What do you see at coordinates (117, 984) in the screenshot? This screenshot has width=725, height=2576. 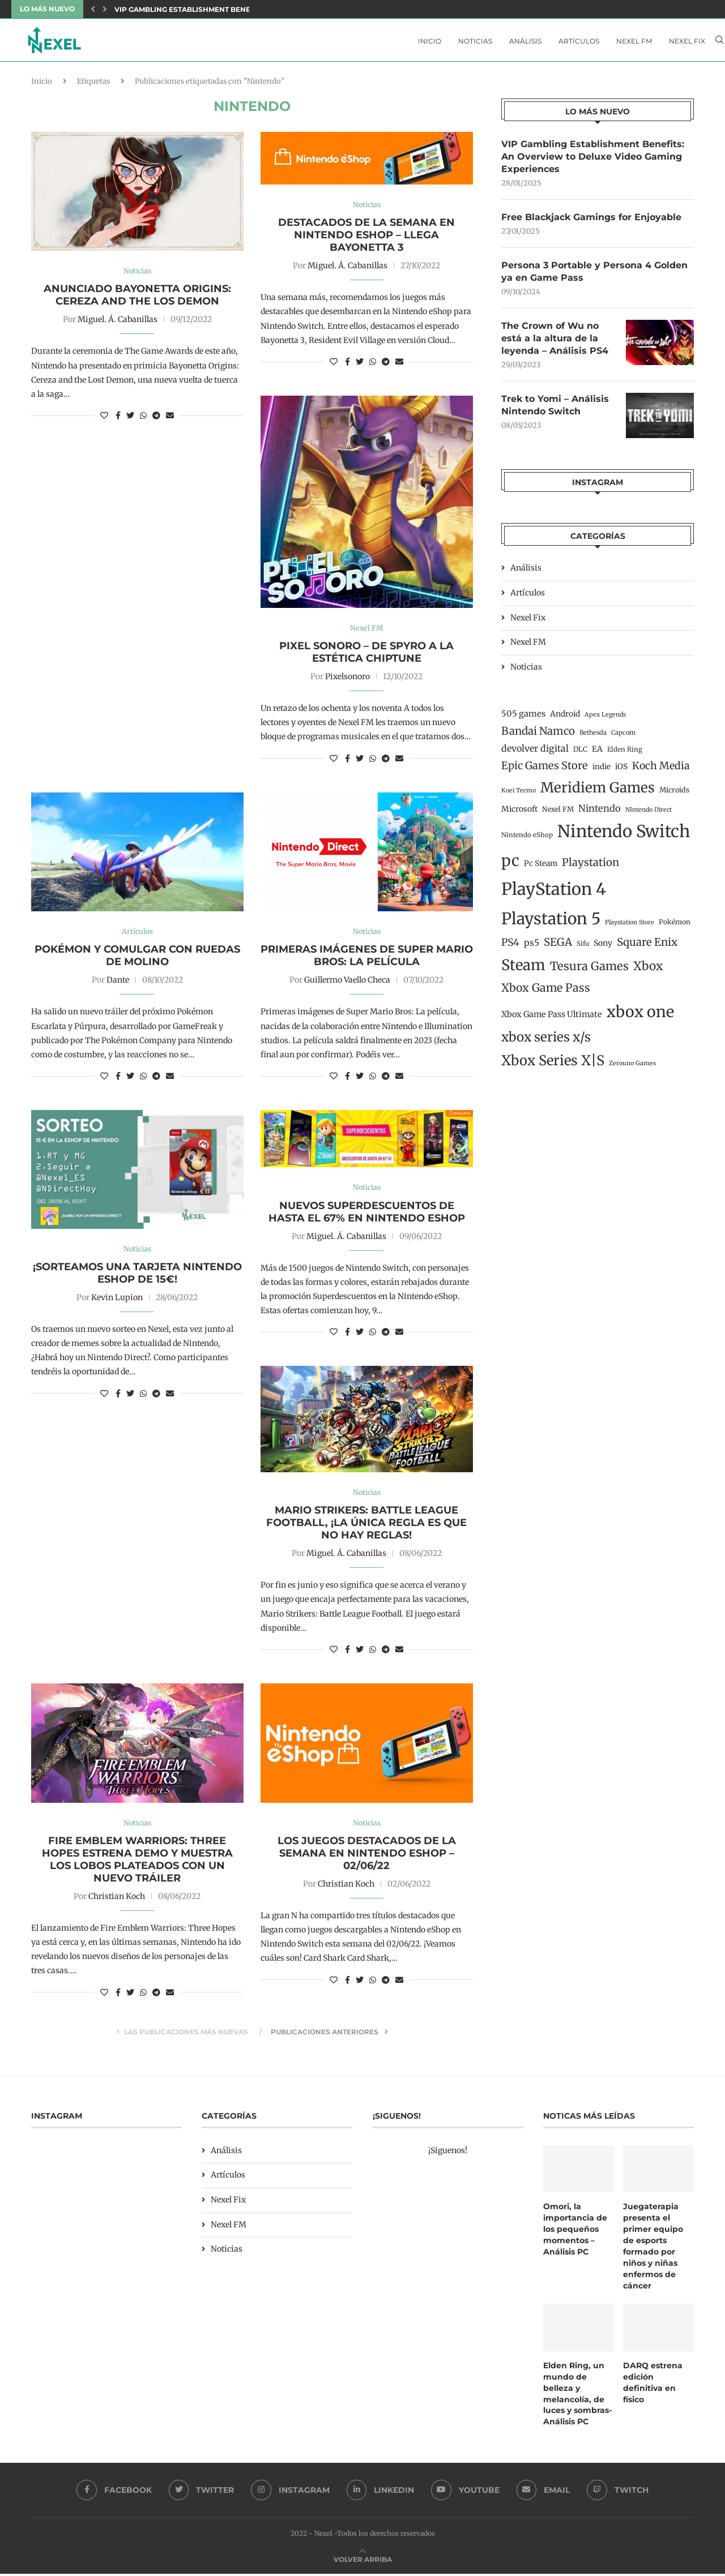 I see `Dante` at bounding box center [117, 984].